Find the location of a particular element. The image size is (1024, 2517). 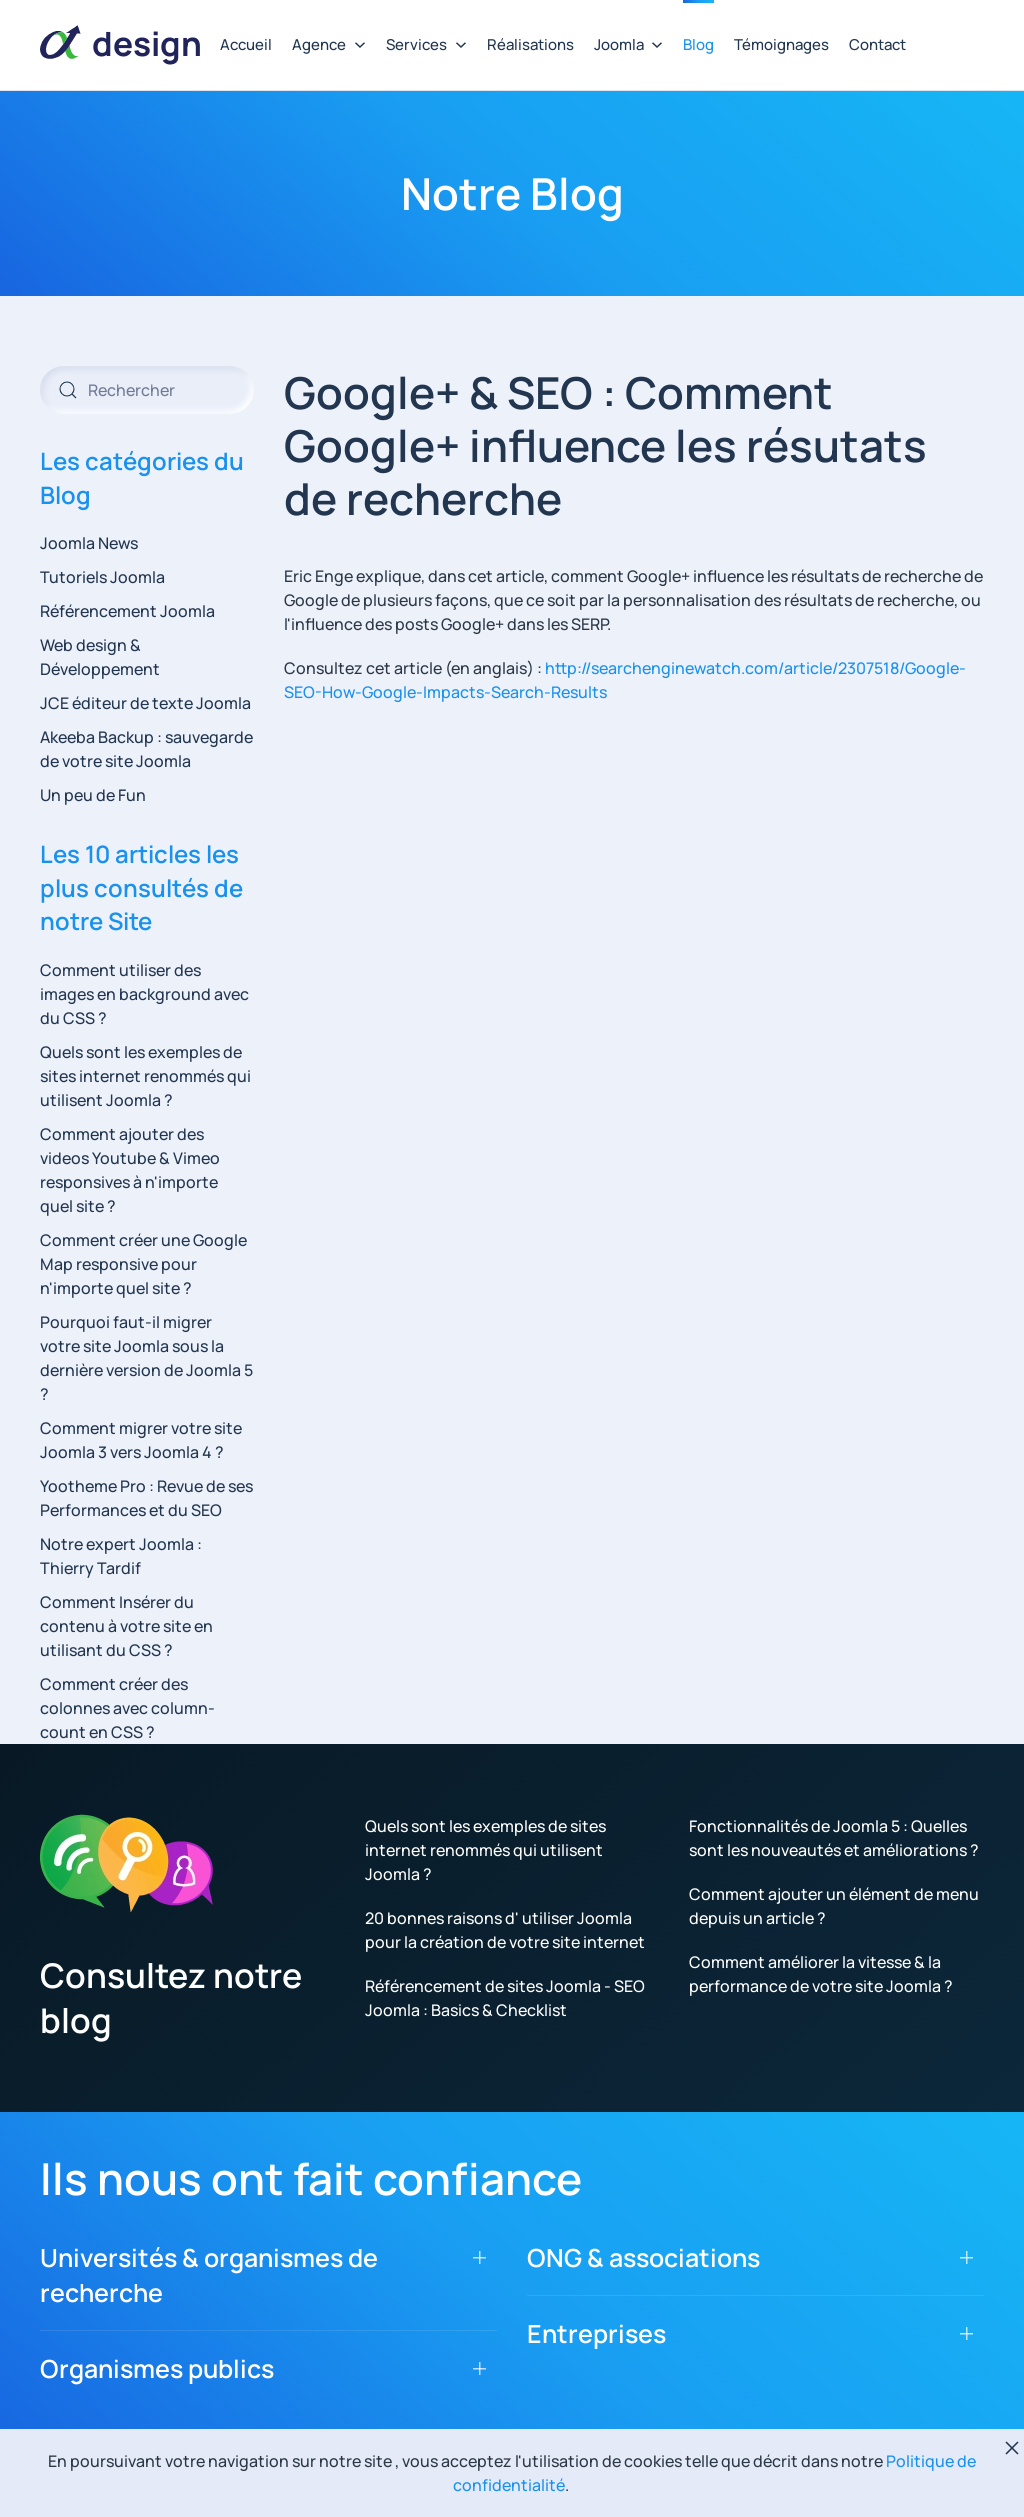

Consultez notre blog is located at coordinates (171, 1997).